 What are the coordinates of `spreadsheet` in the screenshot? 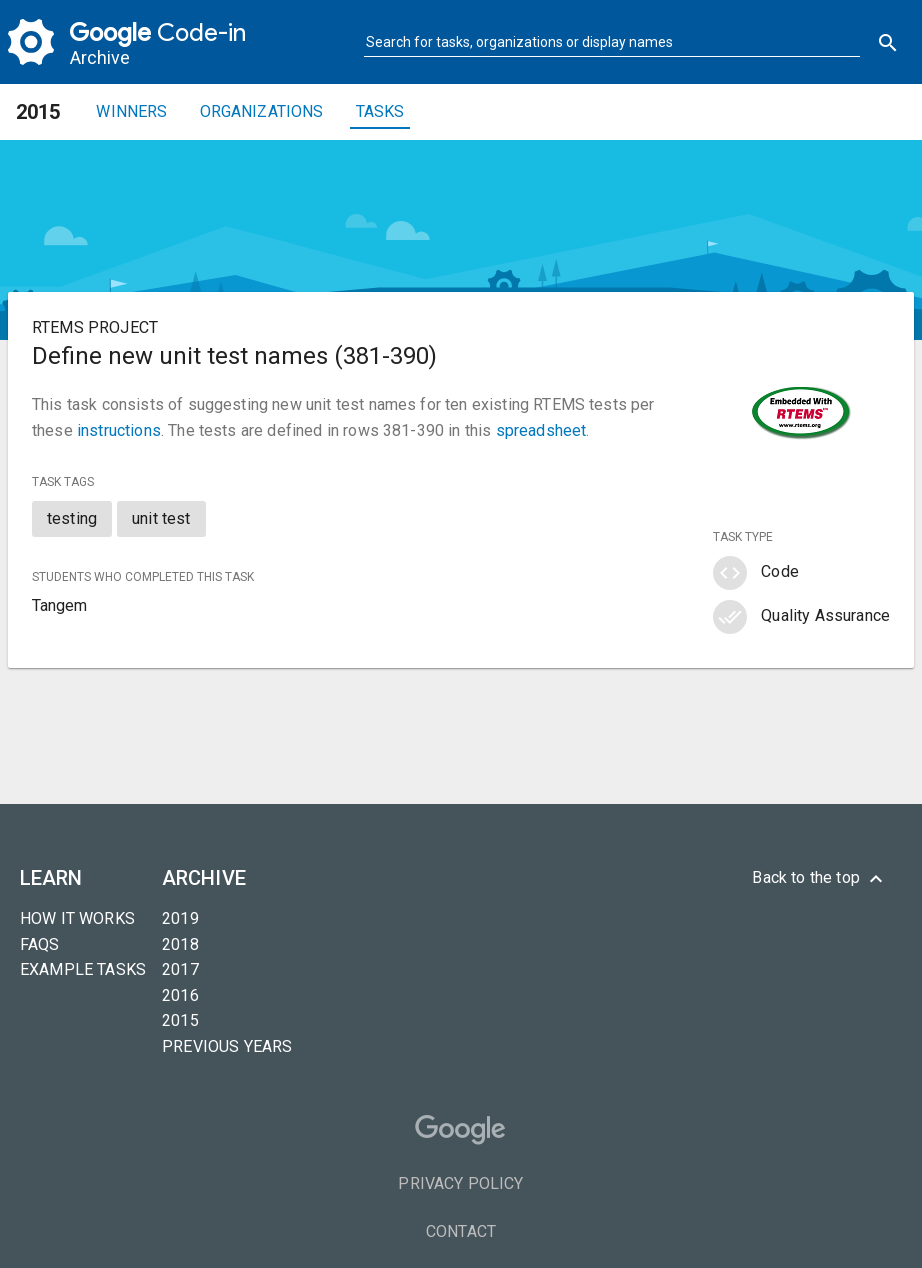 It's located at (541, 430).